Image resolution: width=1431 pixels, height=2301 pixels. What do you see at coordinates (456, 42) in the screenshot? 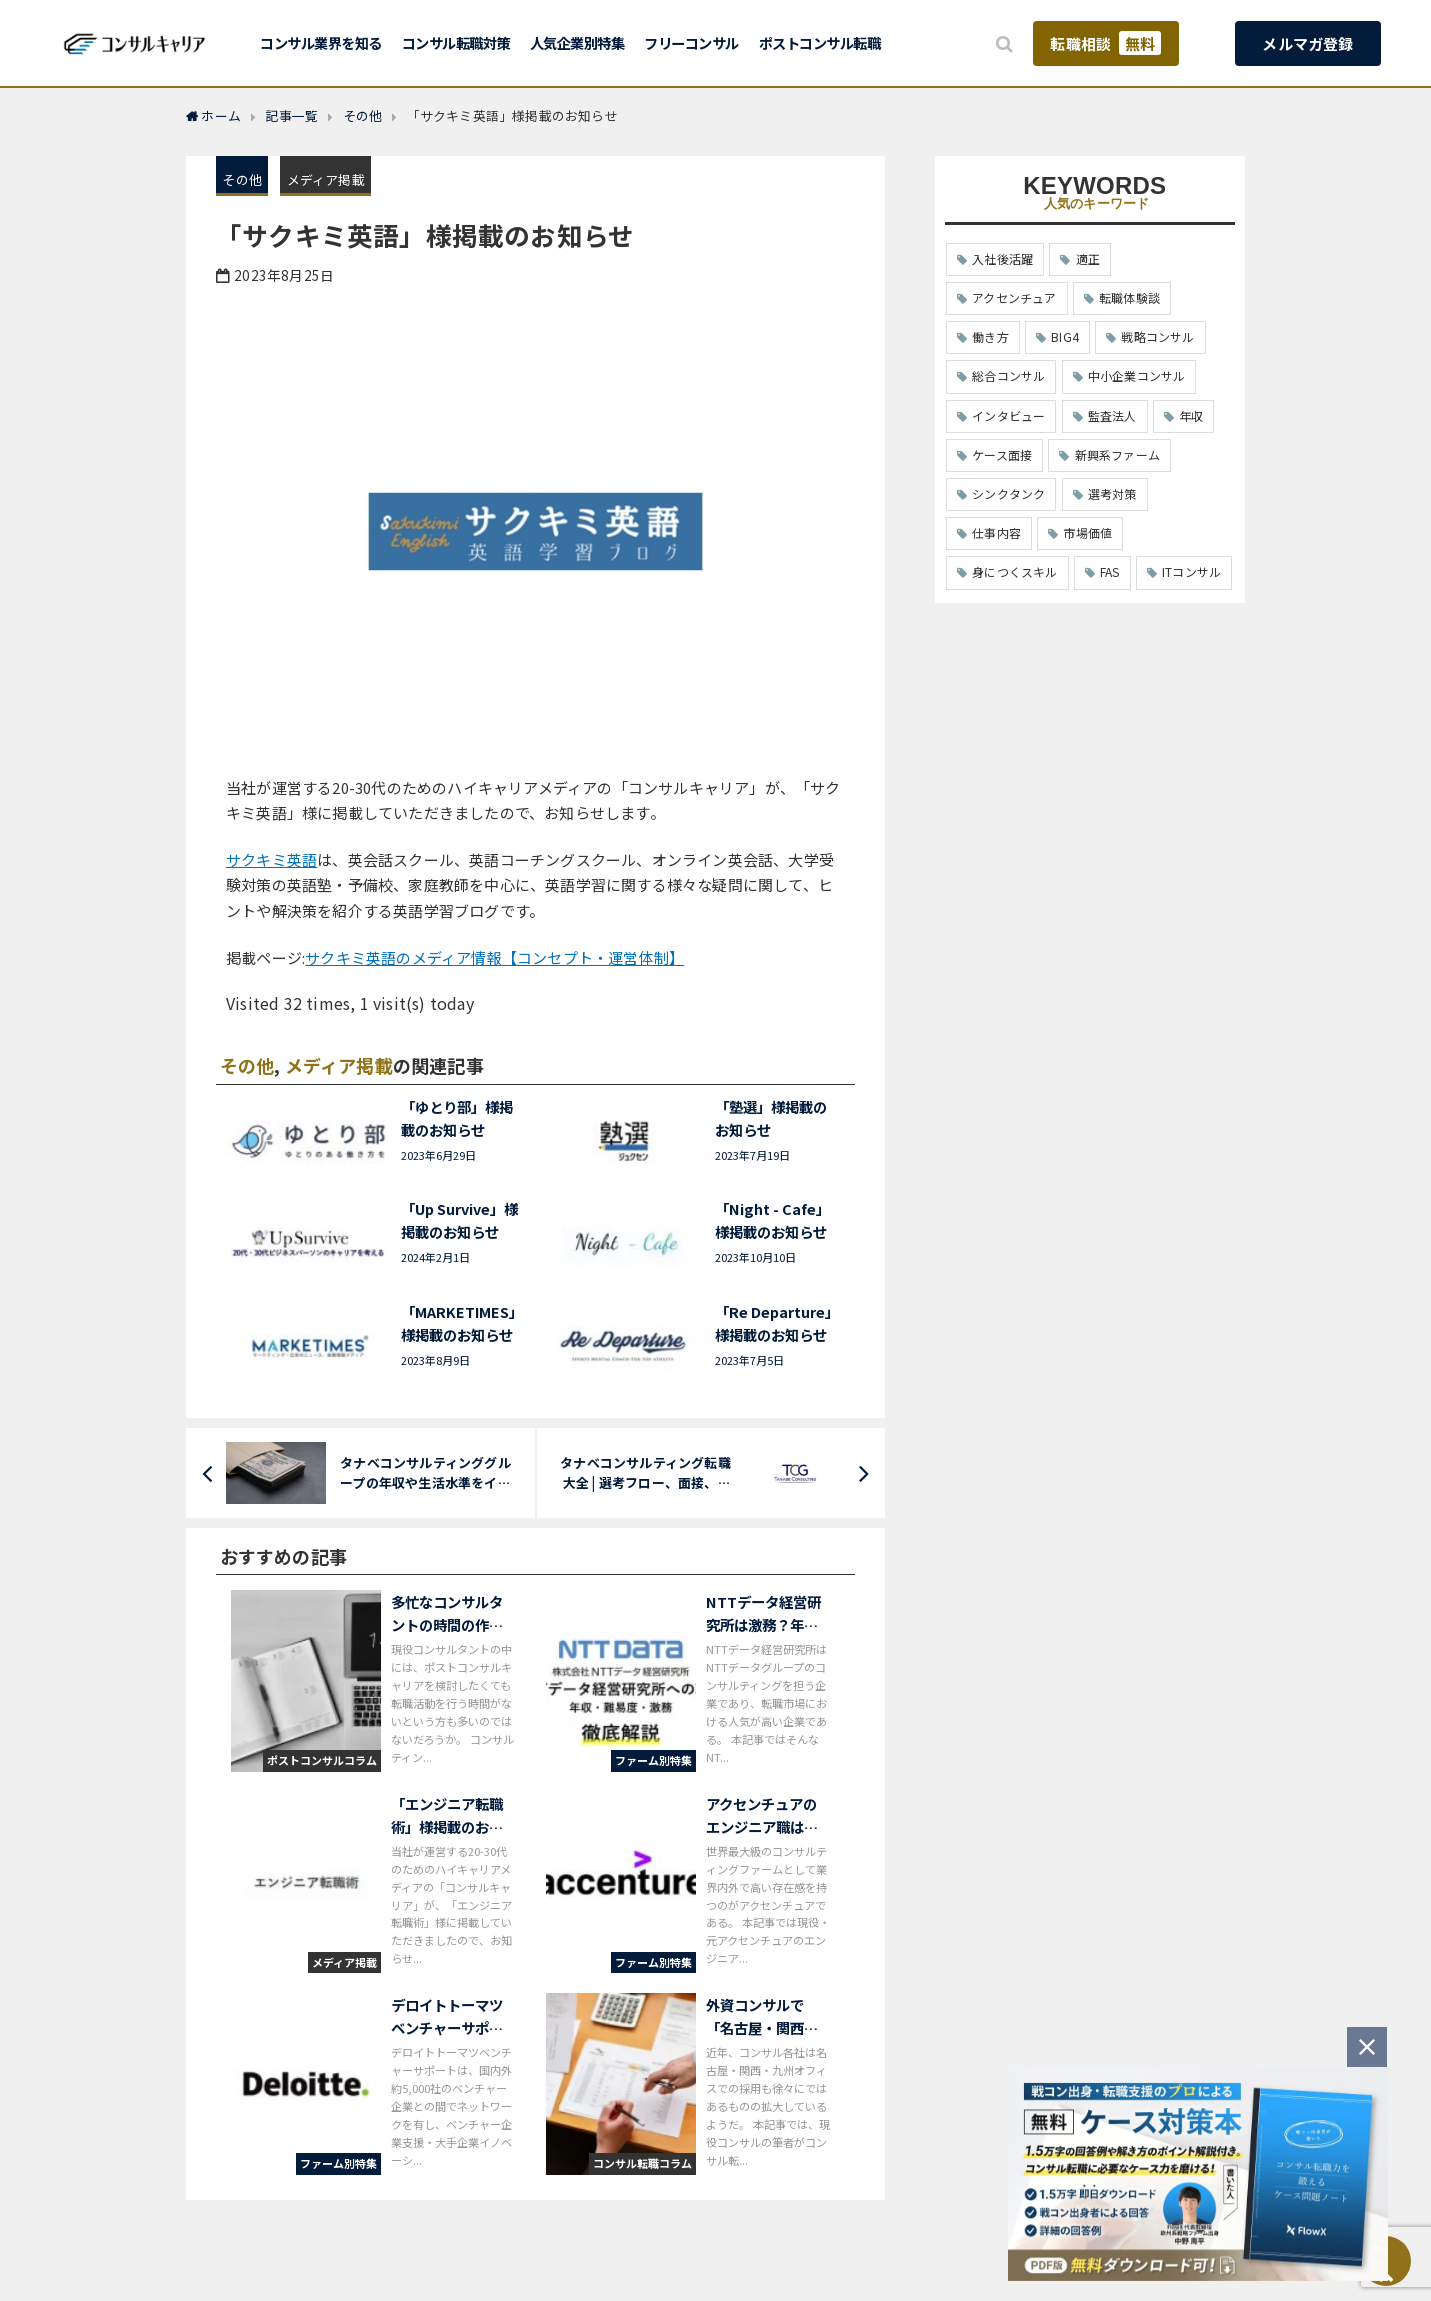
I see `コンサル転職対策` at bounding box center [456, 42].